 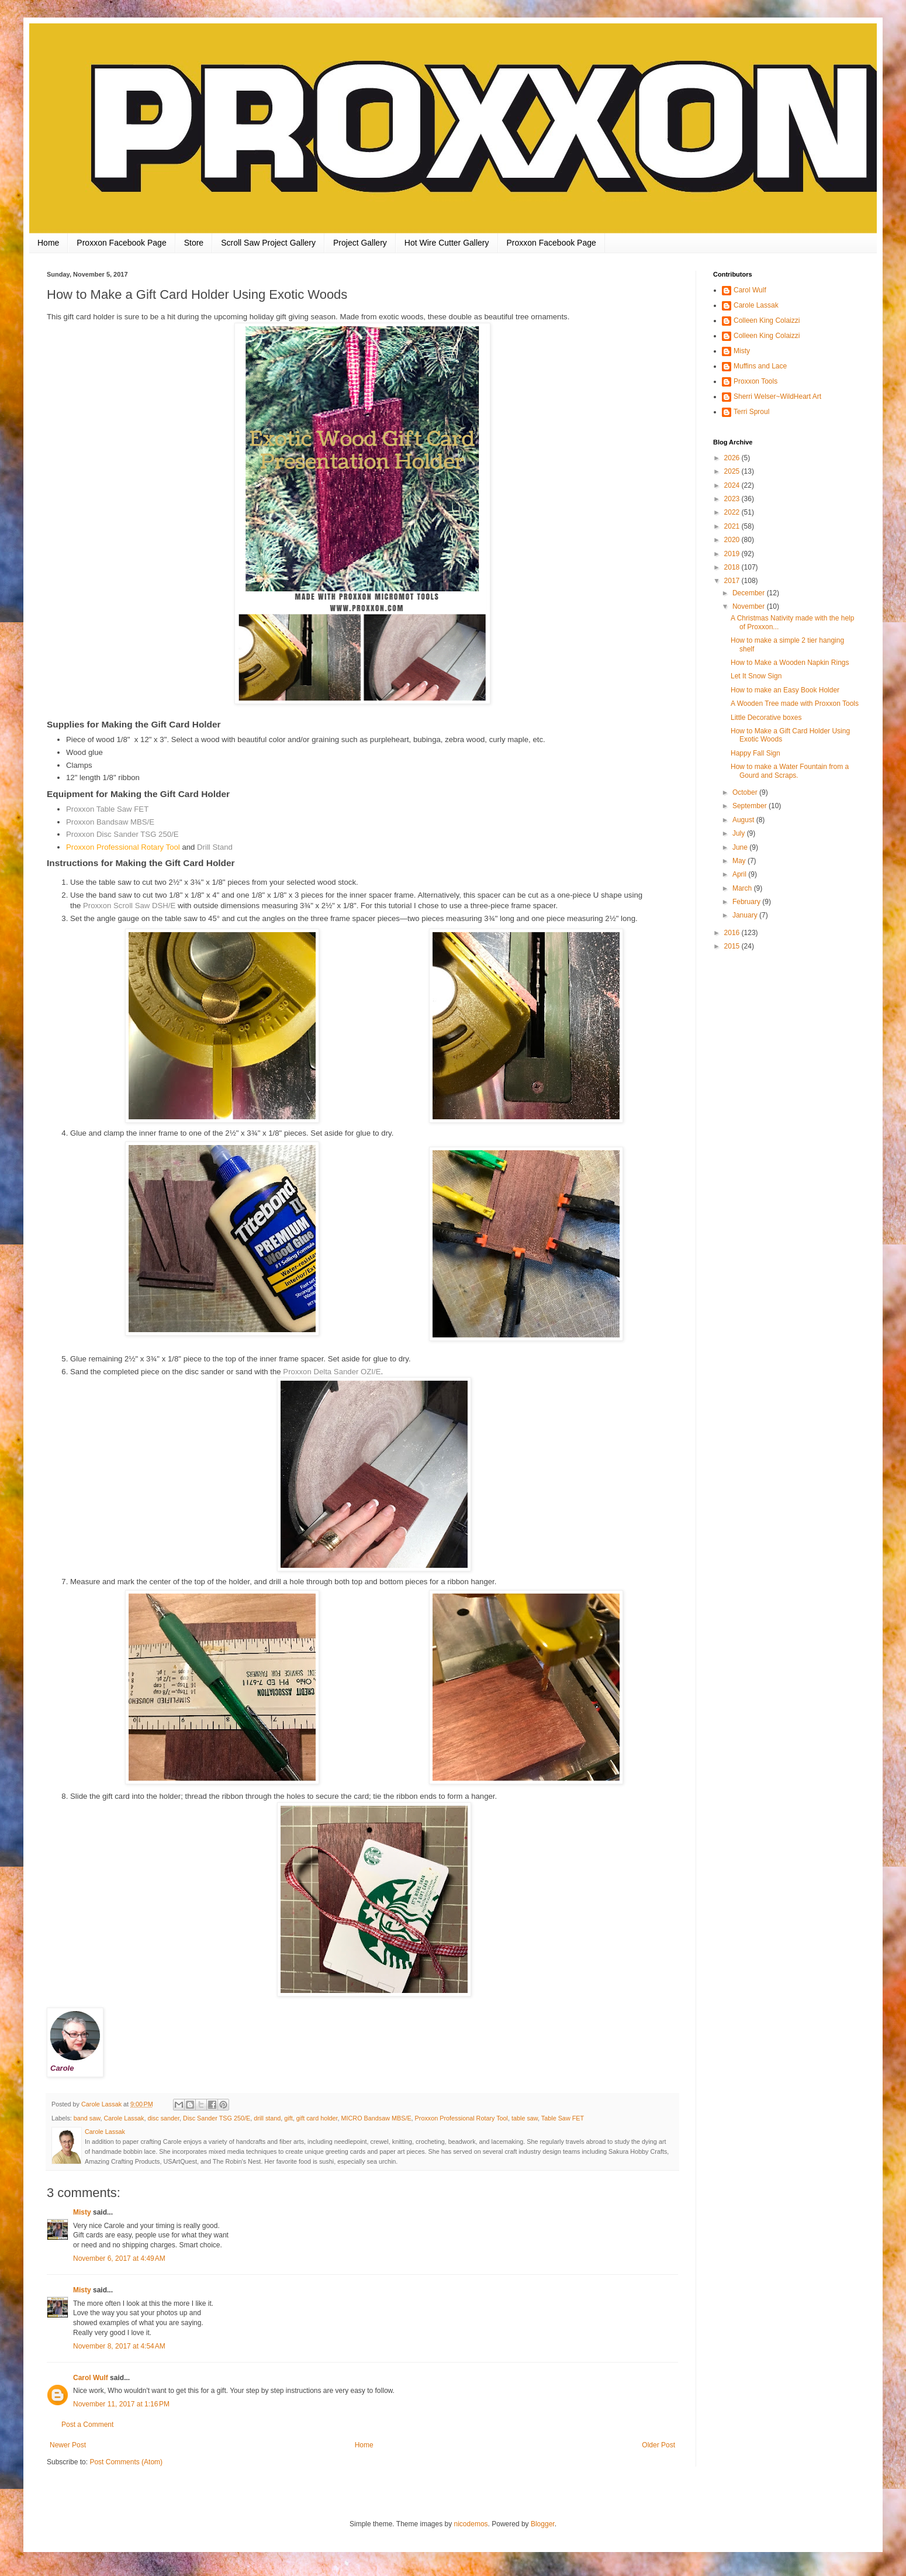 I want to click on Let It Snow Sign, so click(x=756, y=676).